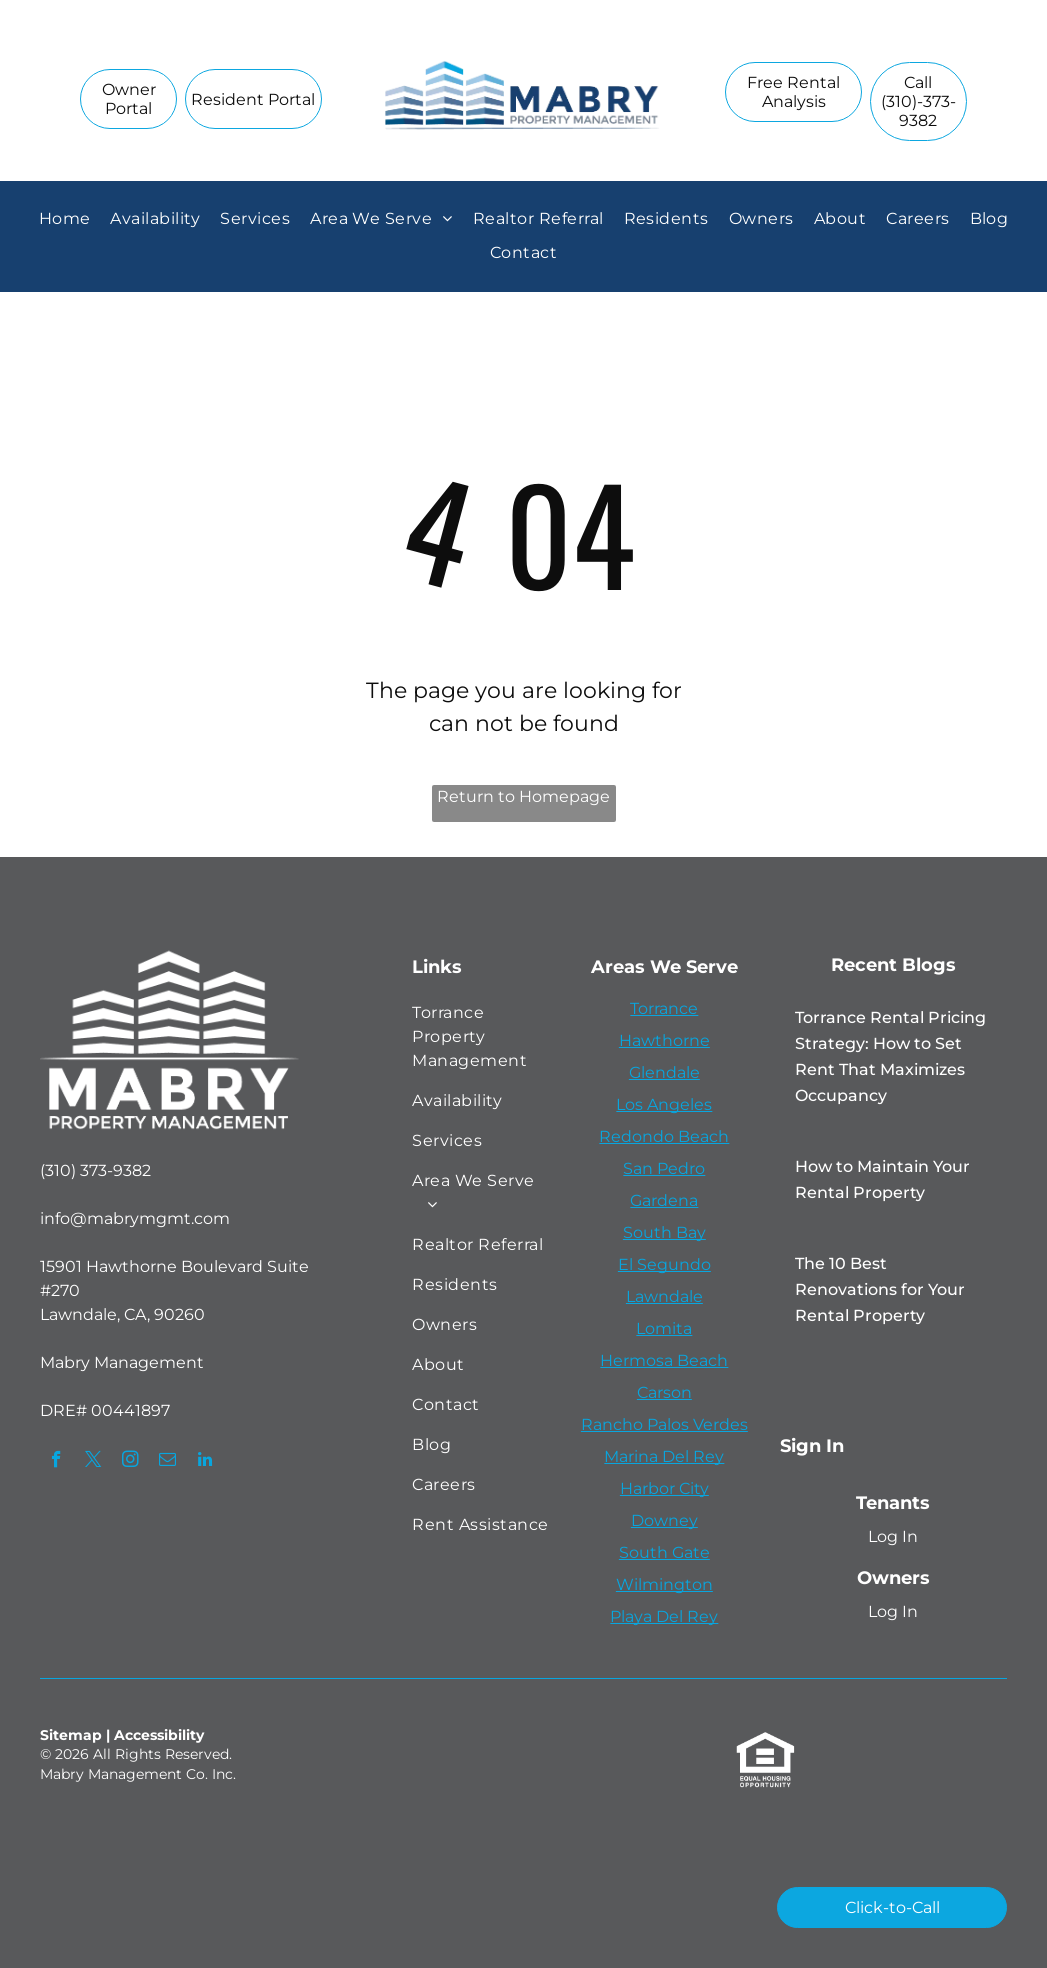  What do you see at coordinates (664, 1136) in the screenshot?
I see `Redondo Beach` at bounding box center [664, 1136].